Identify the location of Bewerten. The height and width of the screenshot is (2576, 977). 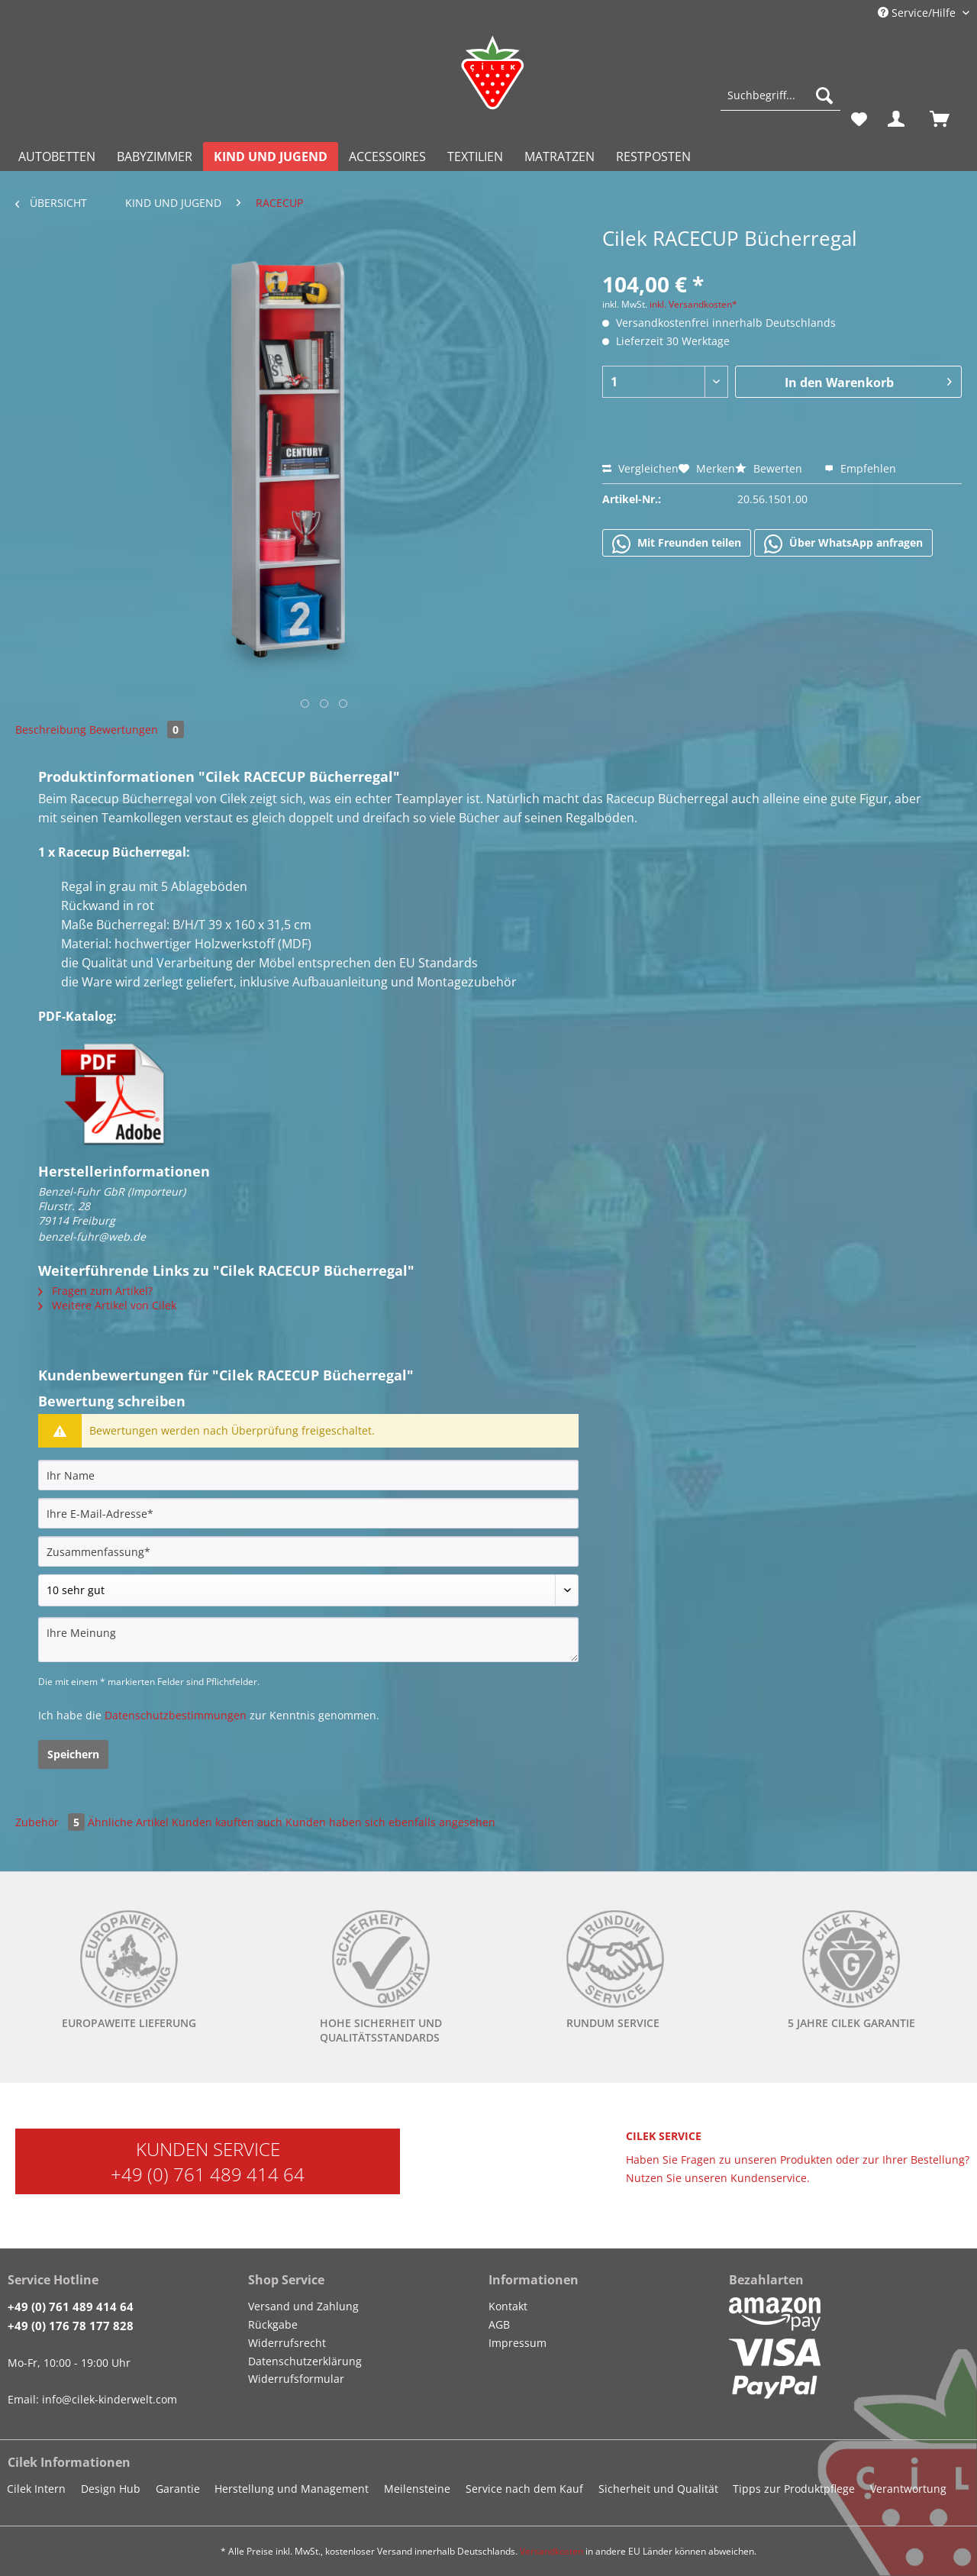
(770, 468).